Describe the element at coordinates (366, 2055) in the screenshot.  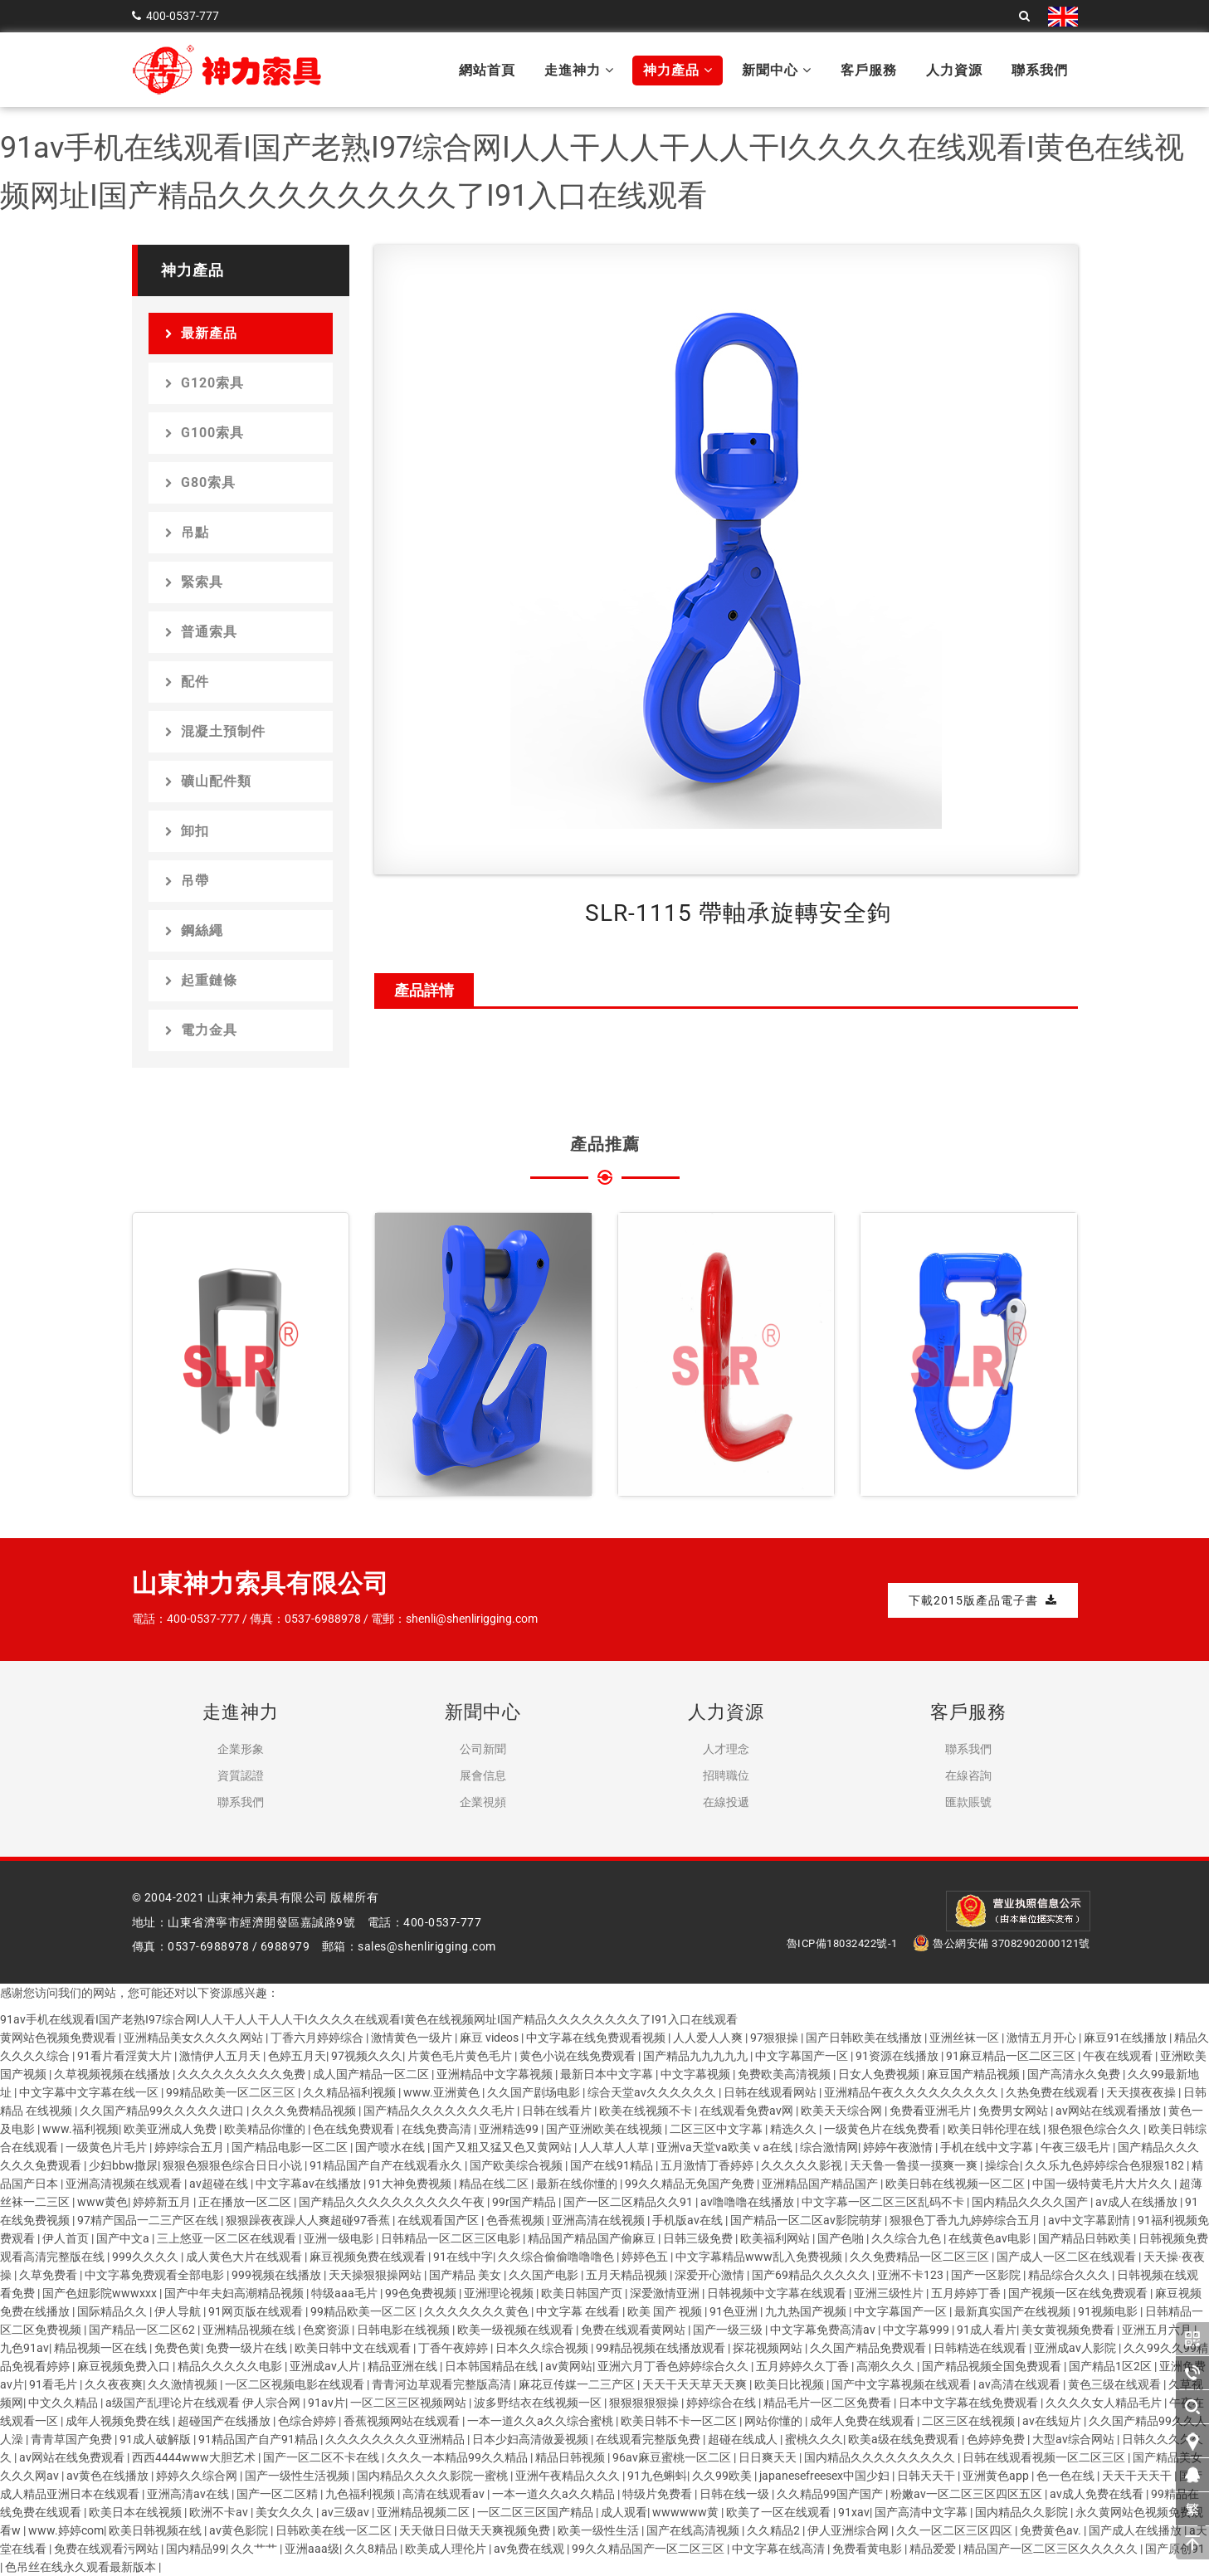
I see `97视频久久久` at that location.